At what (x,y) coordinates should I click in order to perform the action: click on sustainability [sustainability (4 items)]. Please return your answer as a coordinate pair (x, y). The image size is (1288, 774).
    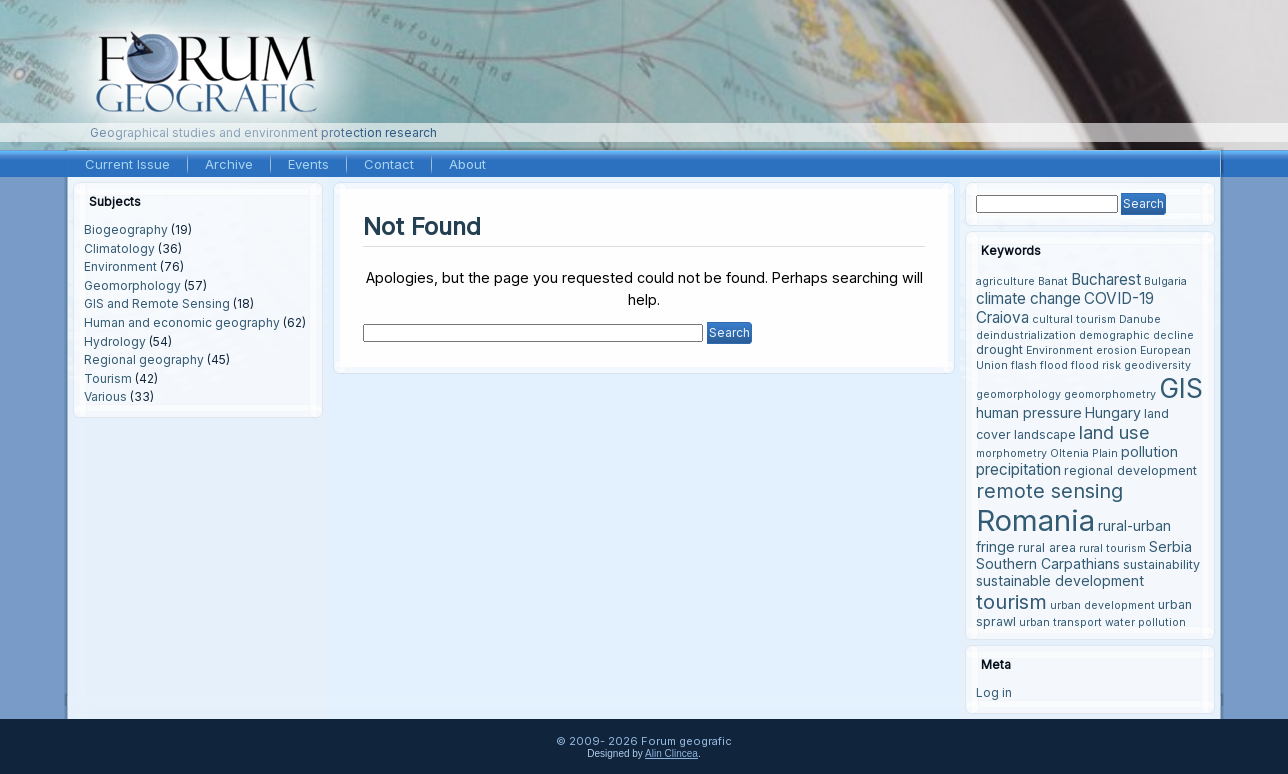
    Looking at the image, I should click on (1161, 564).